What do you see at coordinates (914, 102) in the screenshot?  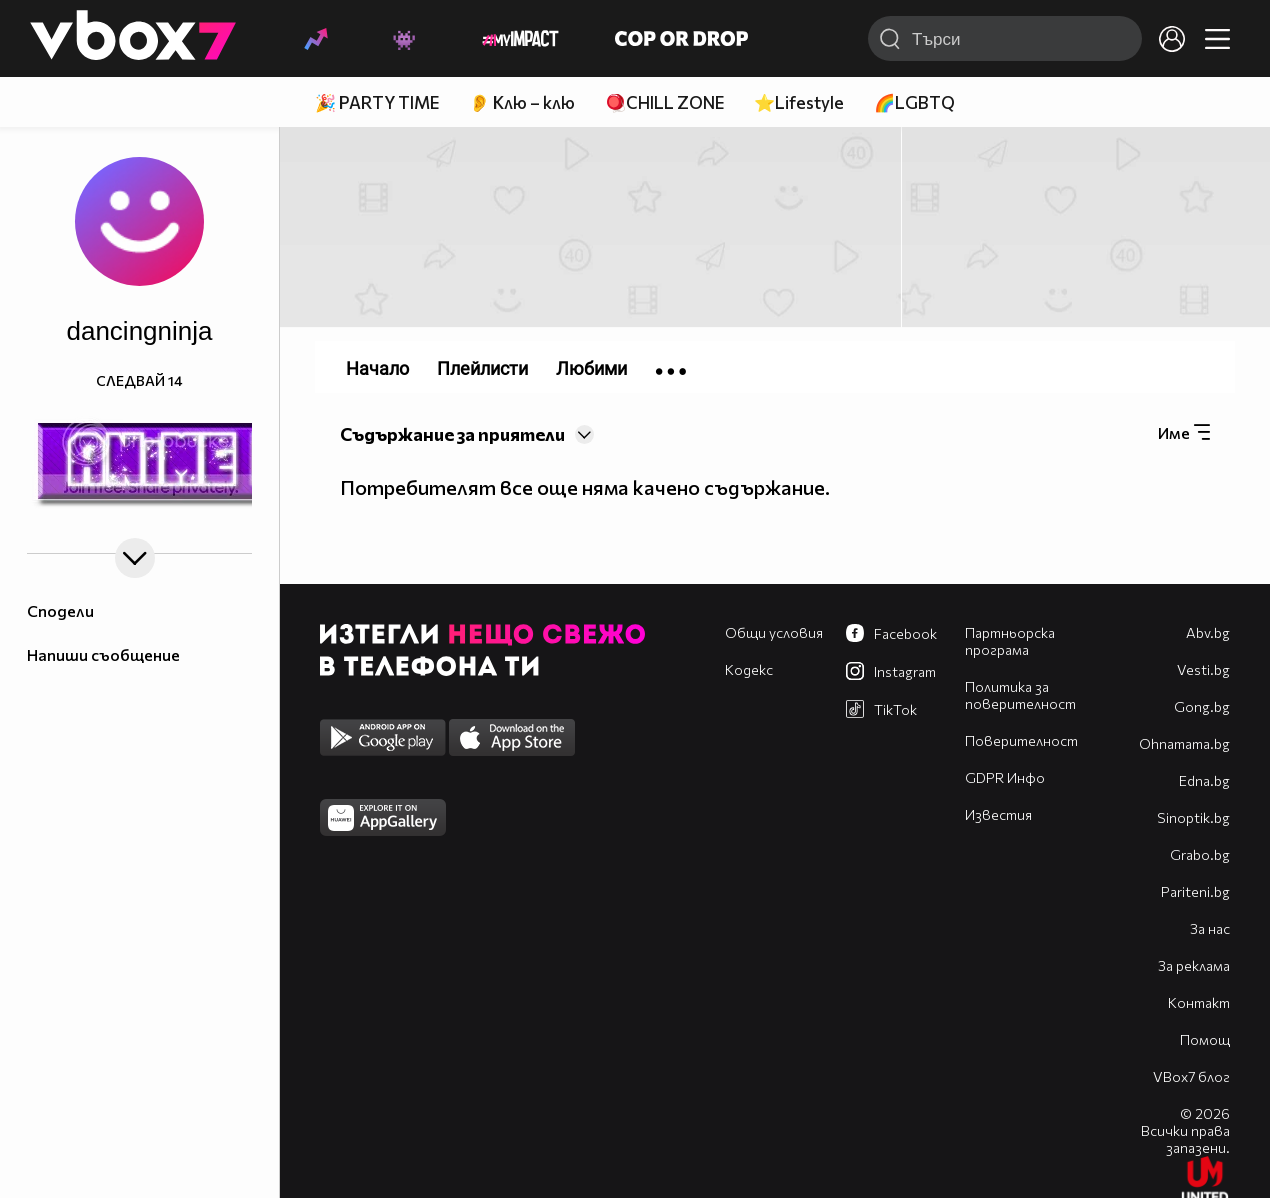 I see `🌈LGBTQ` at bounding box center [914, 102].